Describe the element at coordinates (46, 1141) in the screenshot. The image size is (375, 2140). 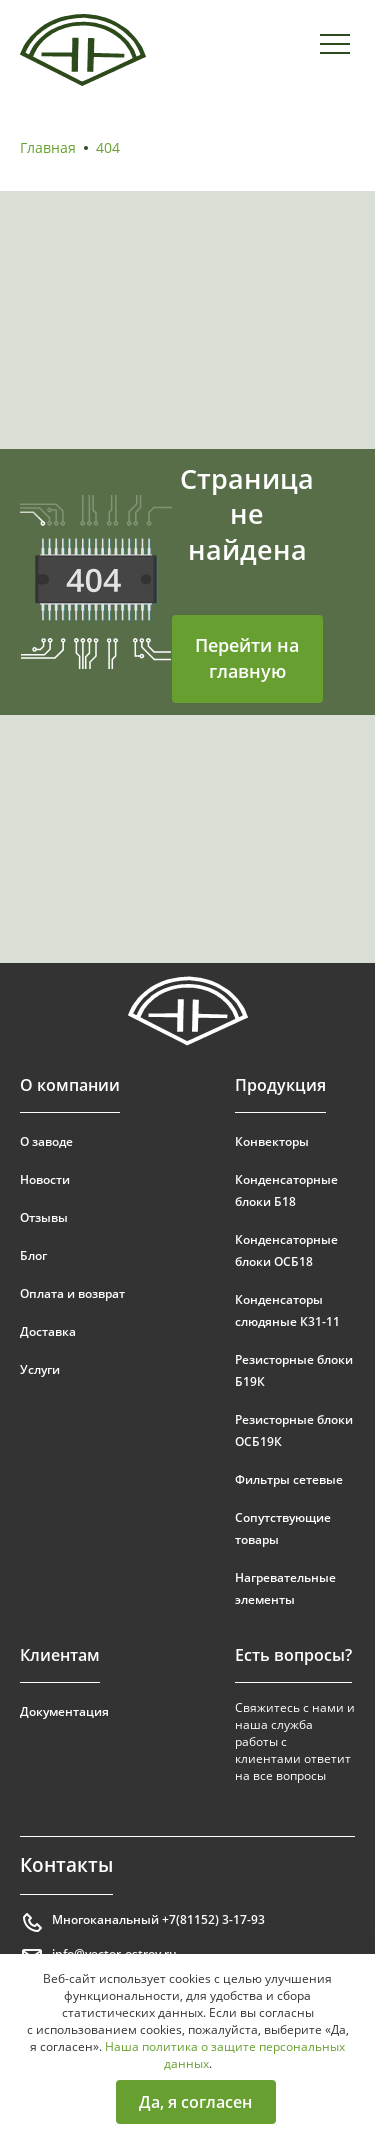
I see `О заводе` at that location.